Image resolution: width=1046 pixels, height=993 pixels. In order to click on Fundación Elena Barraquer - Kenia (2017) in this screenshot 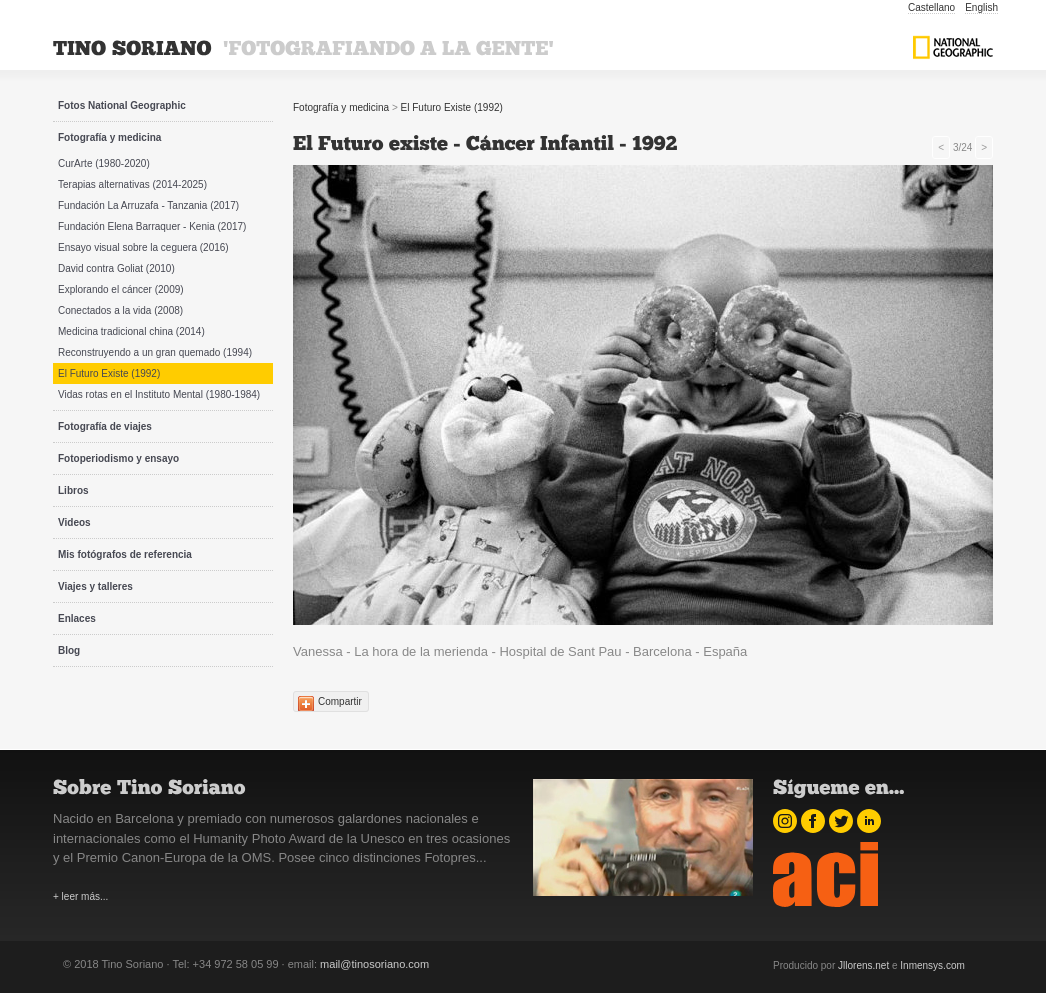, I will do `click(152, 226)`.